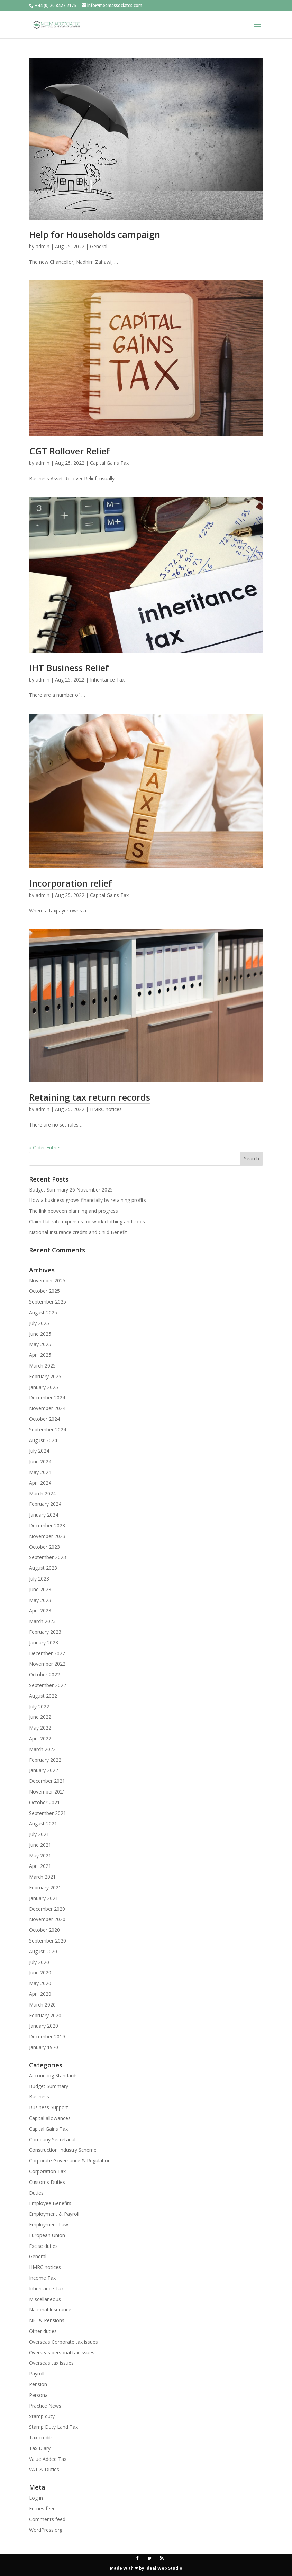 Image resolution: width=292 pixels, height=2576 pixels. What do you see at coordinates (39, 1706) in the screenshot?
I see `July 2022` at bounding box center [39, 1706].